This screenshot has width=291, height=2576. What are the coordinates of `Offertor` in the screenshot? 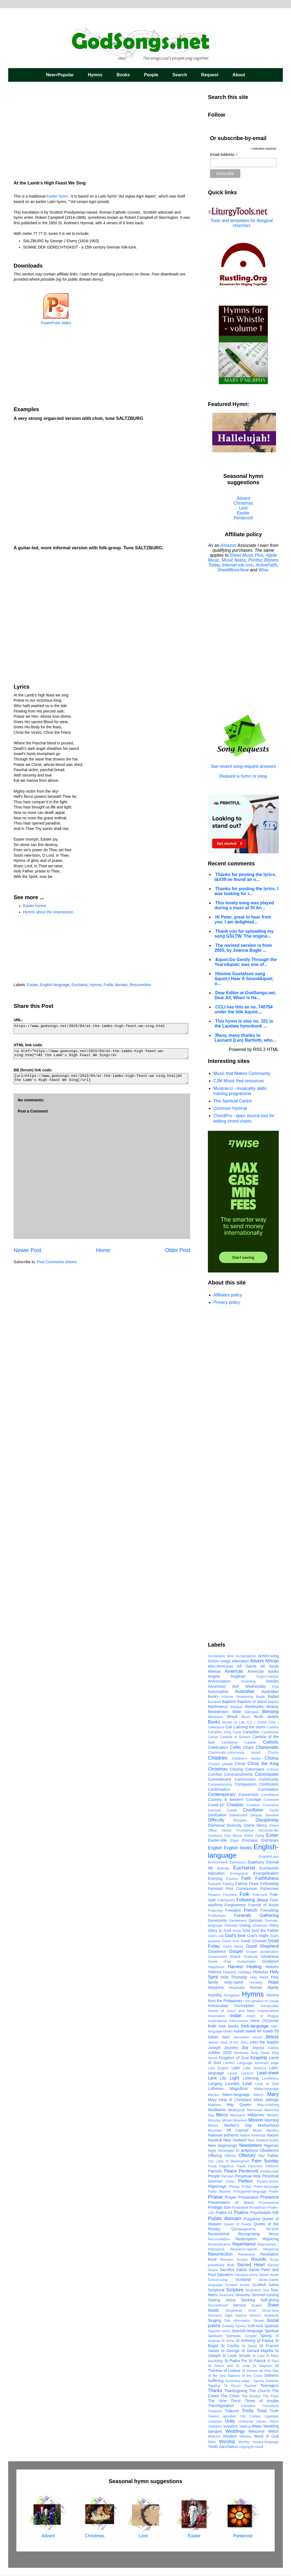 It's located at (230, 2156).